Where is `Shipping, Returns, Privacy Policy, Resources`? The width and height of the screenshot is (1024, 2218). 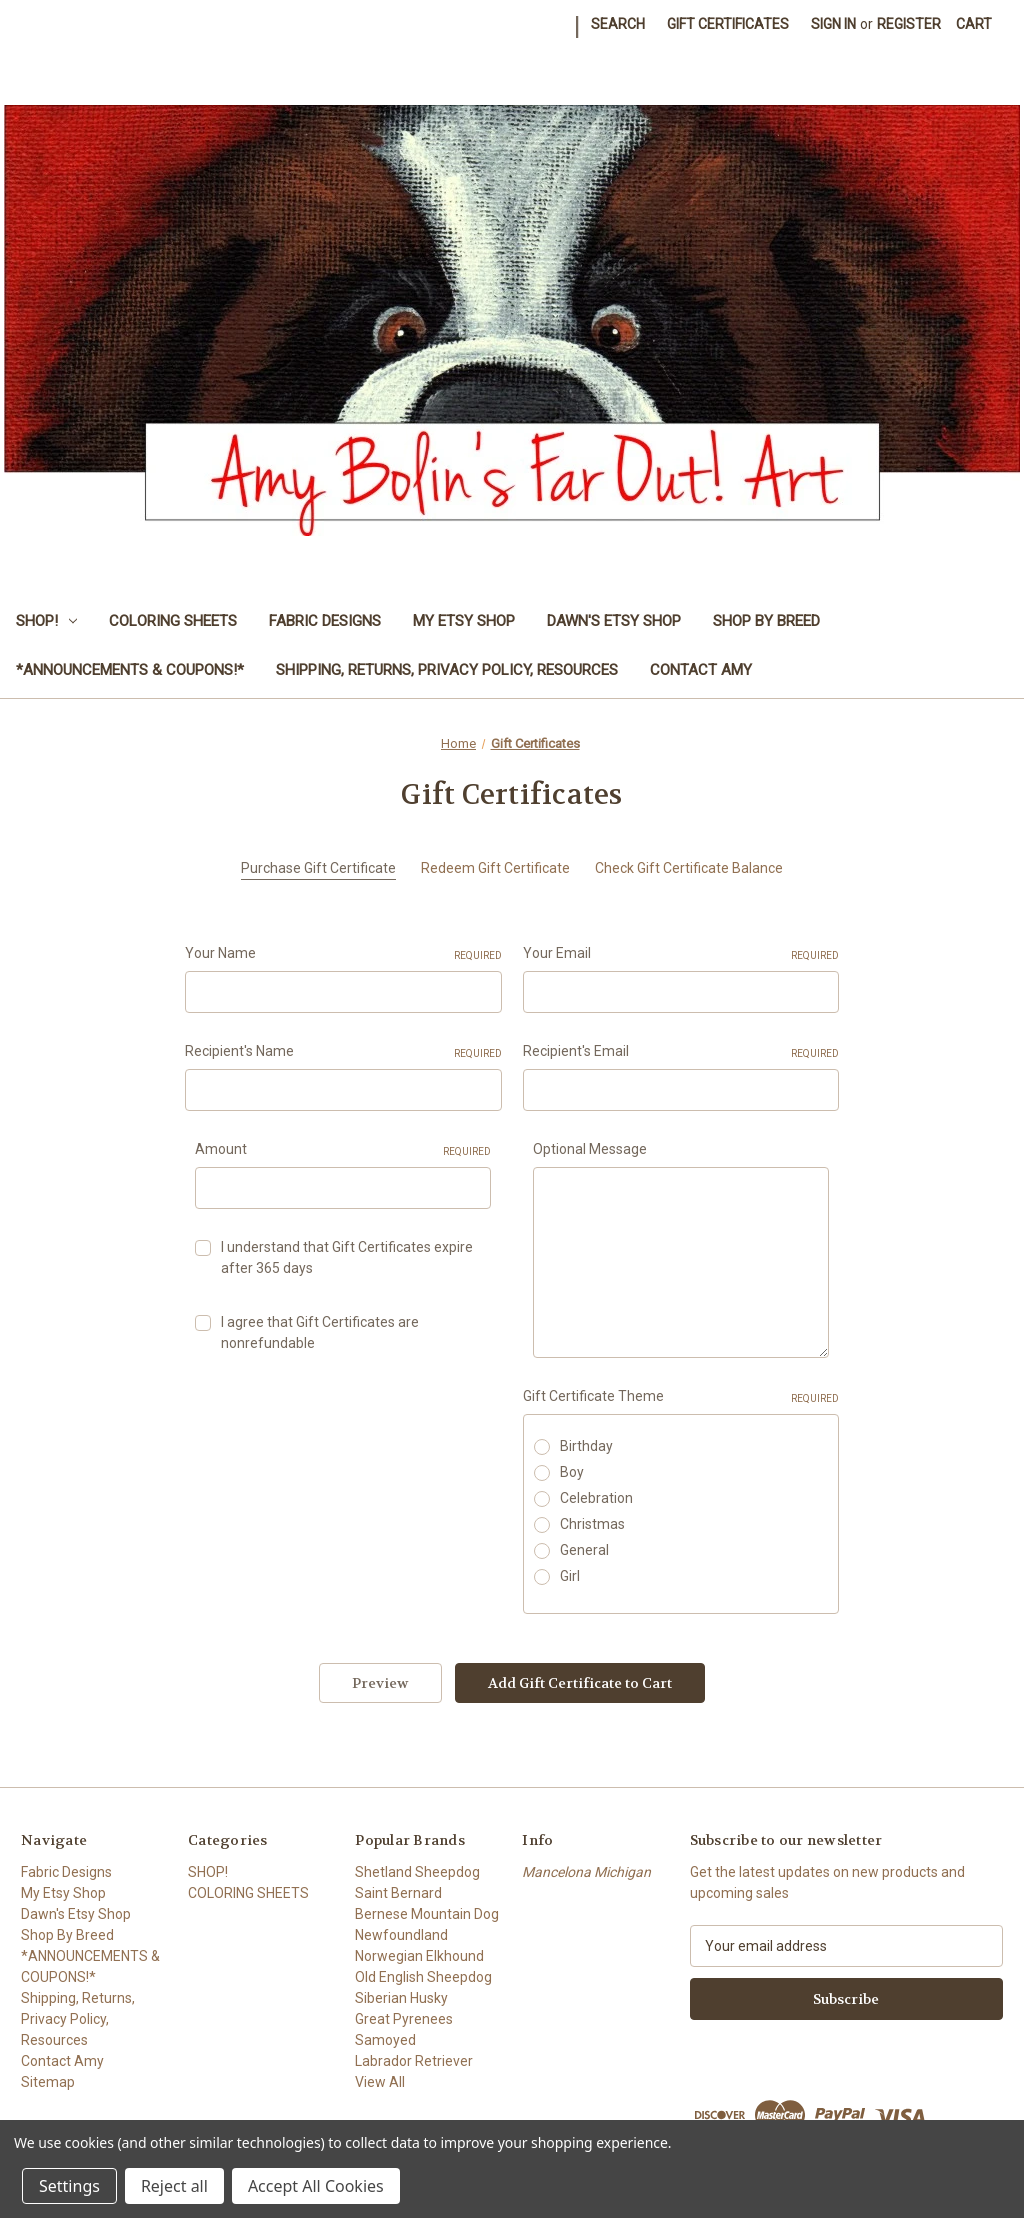 Shipping, Returns, Privacy Policy, Resources is located at coordinates (447, 670).